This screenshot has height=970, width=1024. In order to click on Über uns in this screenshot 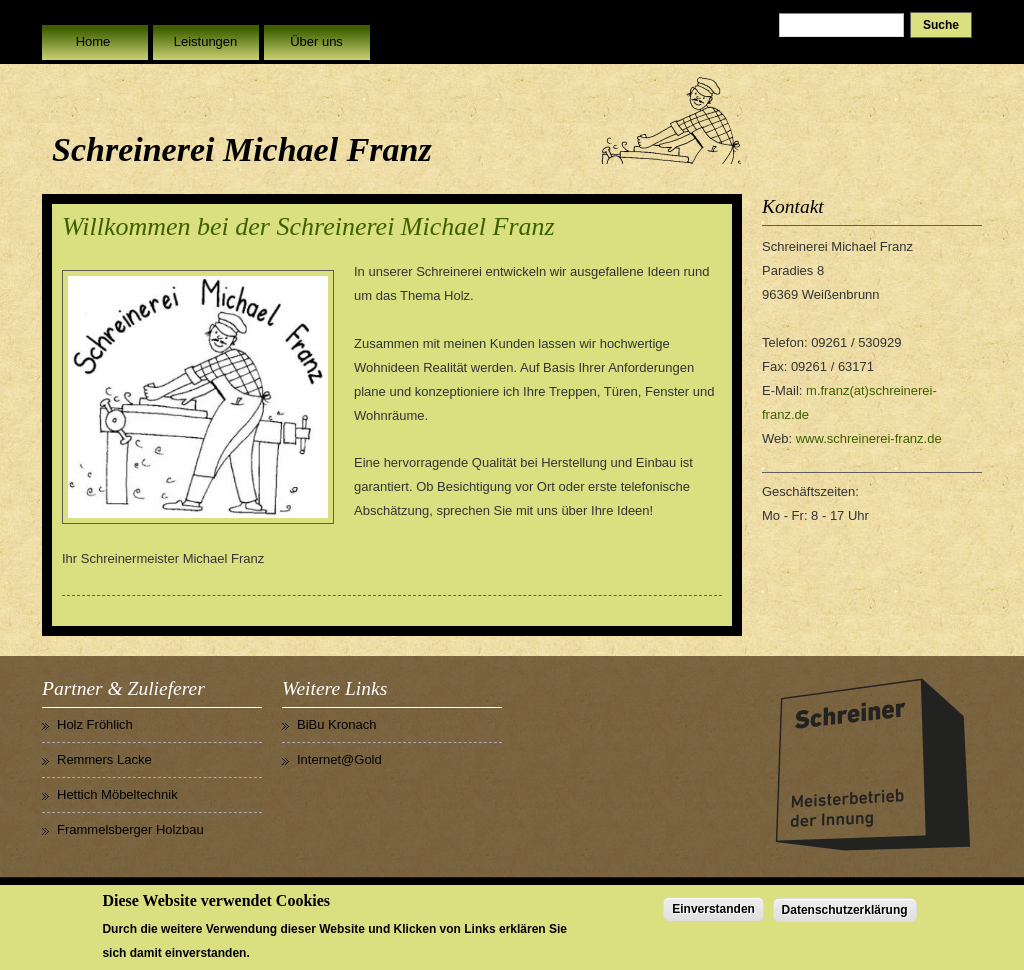, I will do `click(316, 41)`.